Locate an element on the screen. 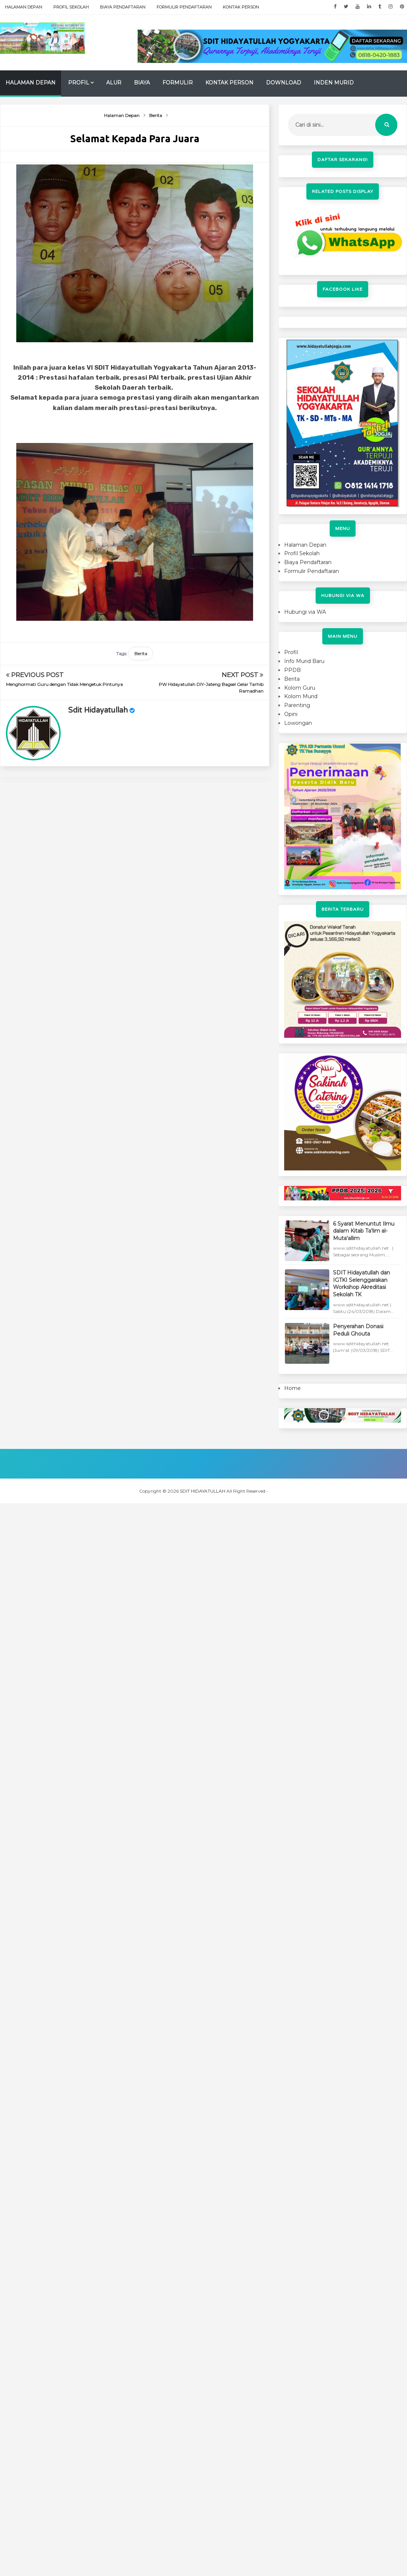  Menghormati Guru dengan Tidak Mengetuk Pintunya is located at coordinates (64, 684).